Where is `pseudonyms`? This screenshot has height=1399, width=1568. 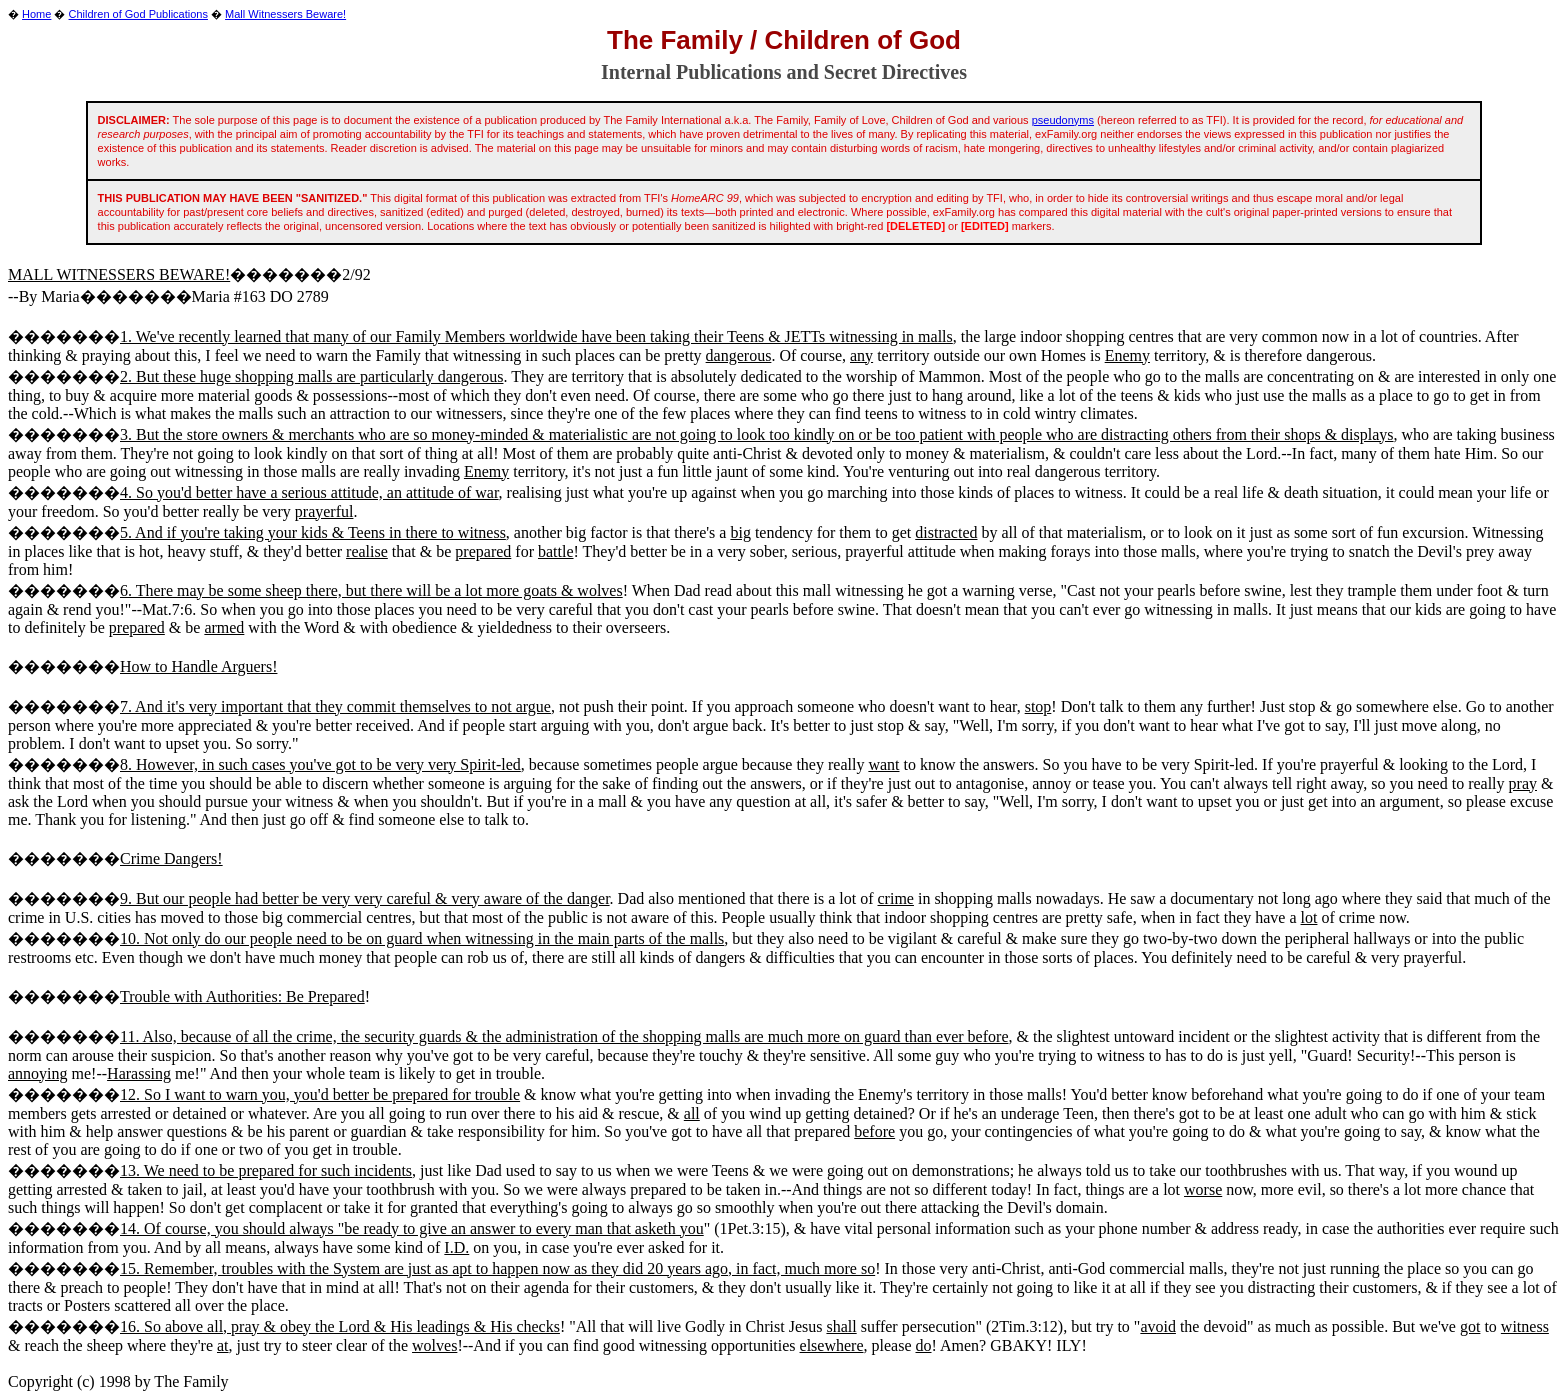 pseudonyms is located at coordinates (1063, 120).